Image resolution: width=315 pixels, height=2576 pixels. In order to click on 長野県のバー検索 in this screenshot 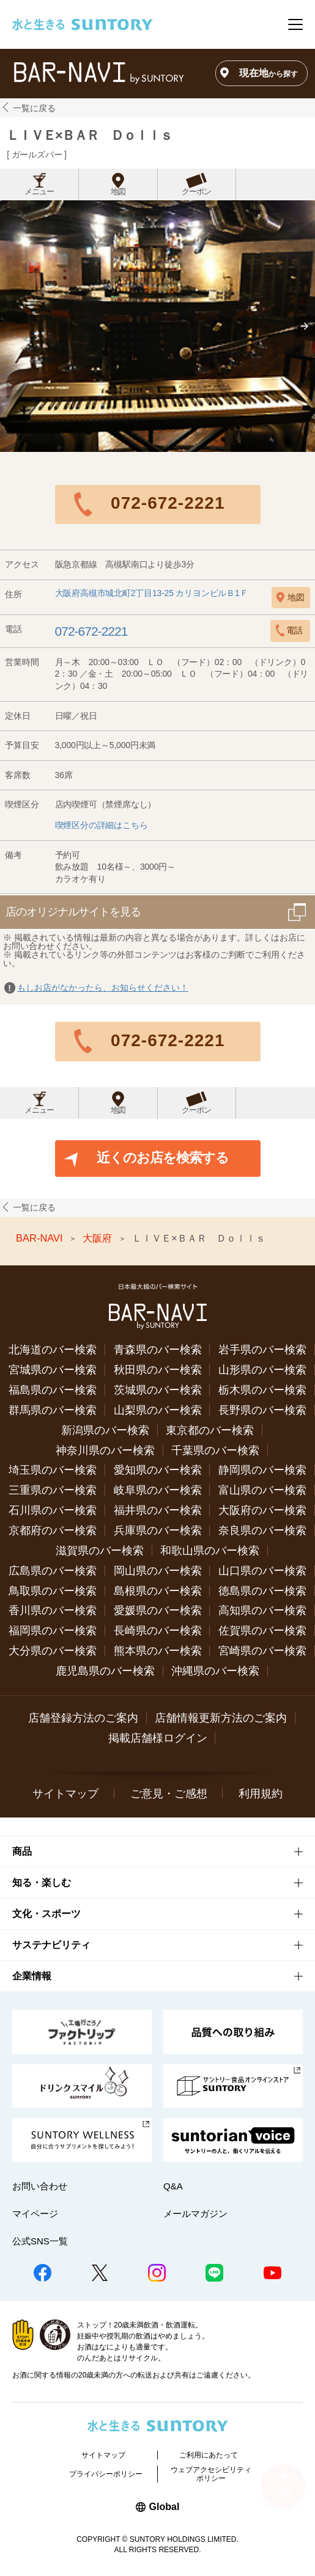, I will do `click(262, 1410)`.